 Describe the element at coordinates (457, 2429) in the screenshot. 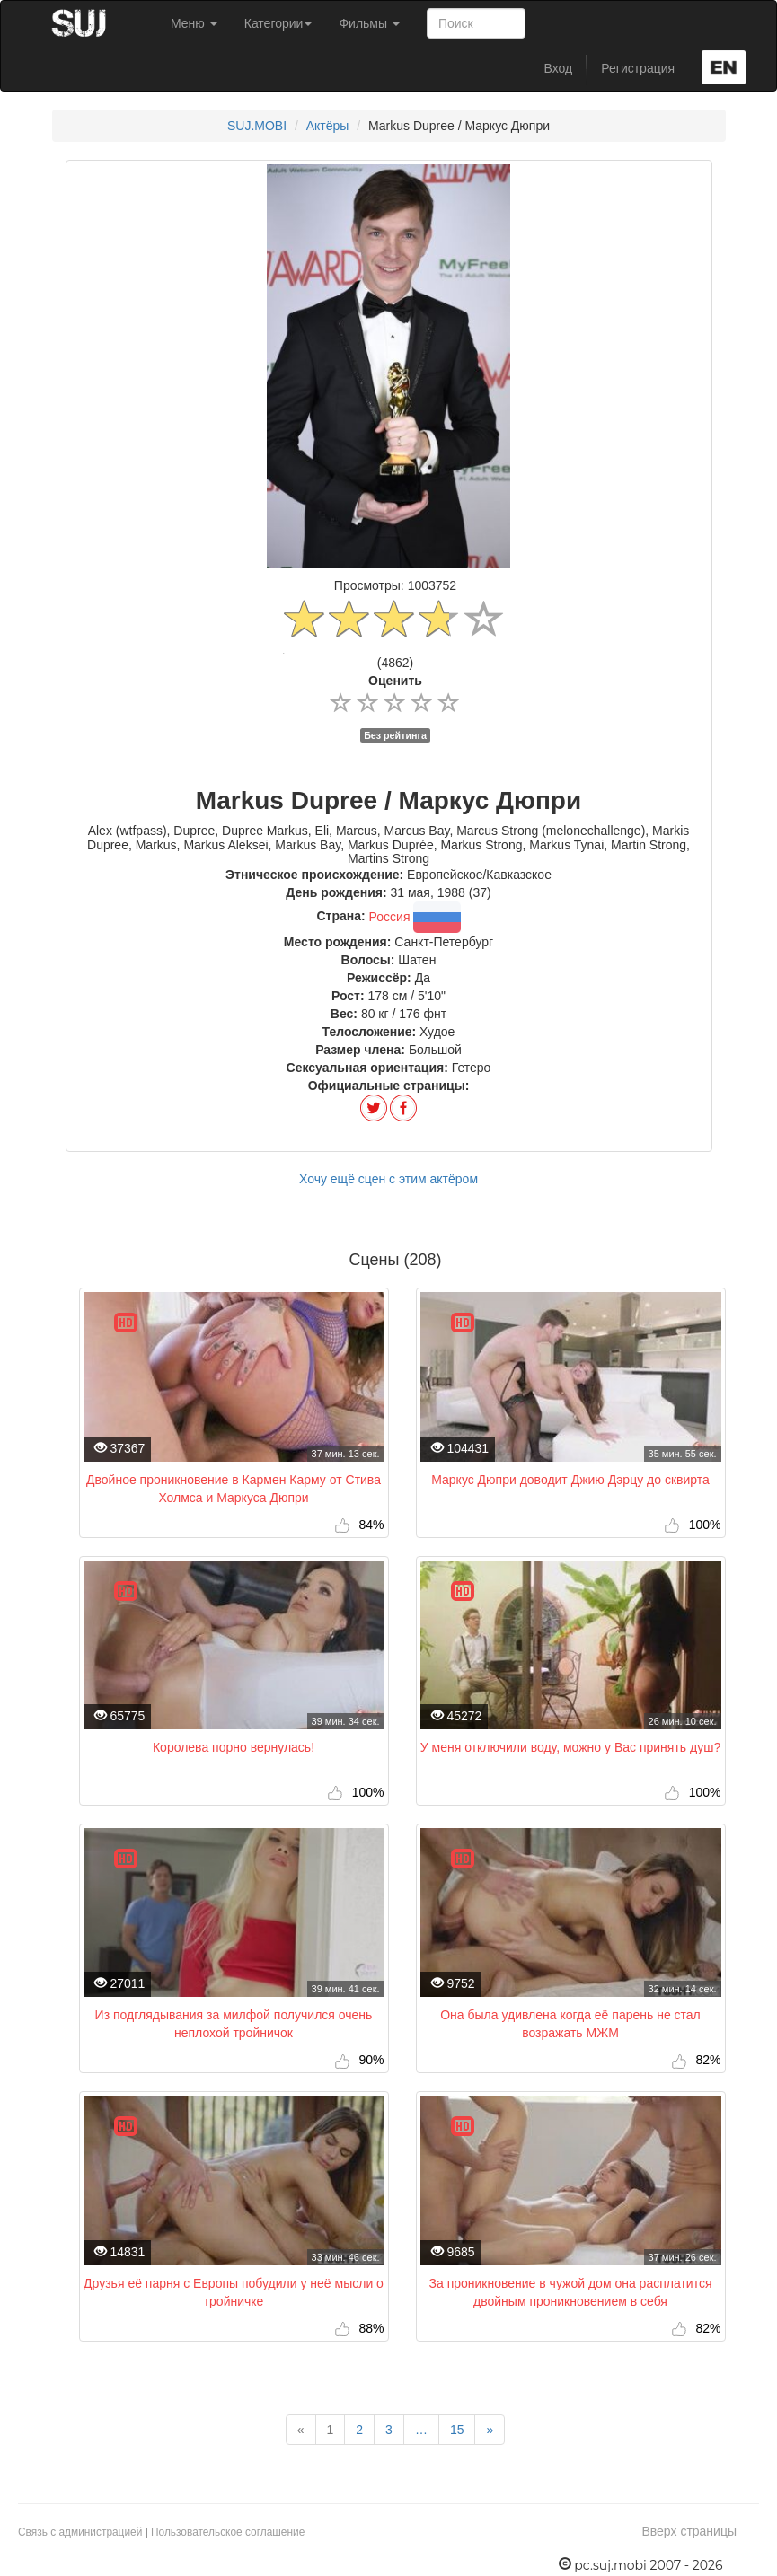

I see `15` at that location.